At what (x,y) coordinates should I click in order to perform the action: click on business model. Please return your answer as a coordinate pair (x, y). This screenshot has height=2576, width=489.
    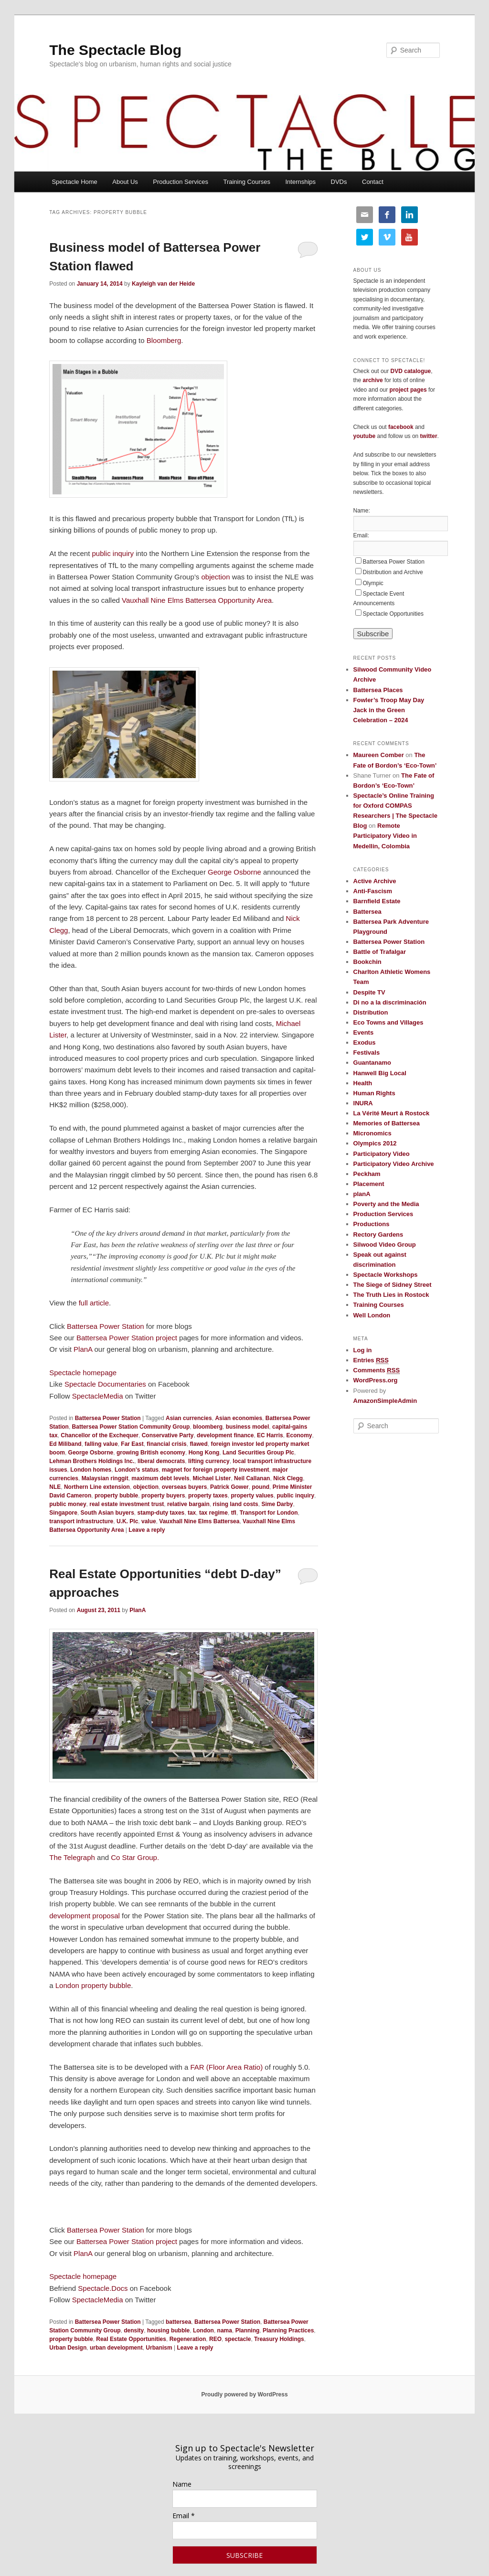
    Looking at the image, I should click on (247, 1426).